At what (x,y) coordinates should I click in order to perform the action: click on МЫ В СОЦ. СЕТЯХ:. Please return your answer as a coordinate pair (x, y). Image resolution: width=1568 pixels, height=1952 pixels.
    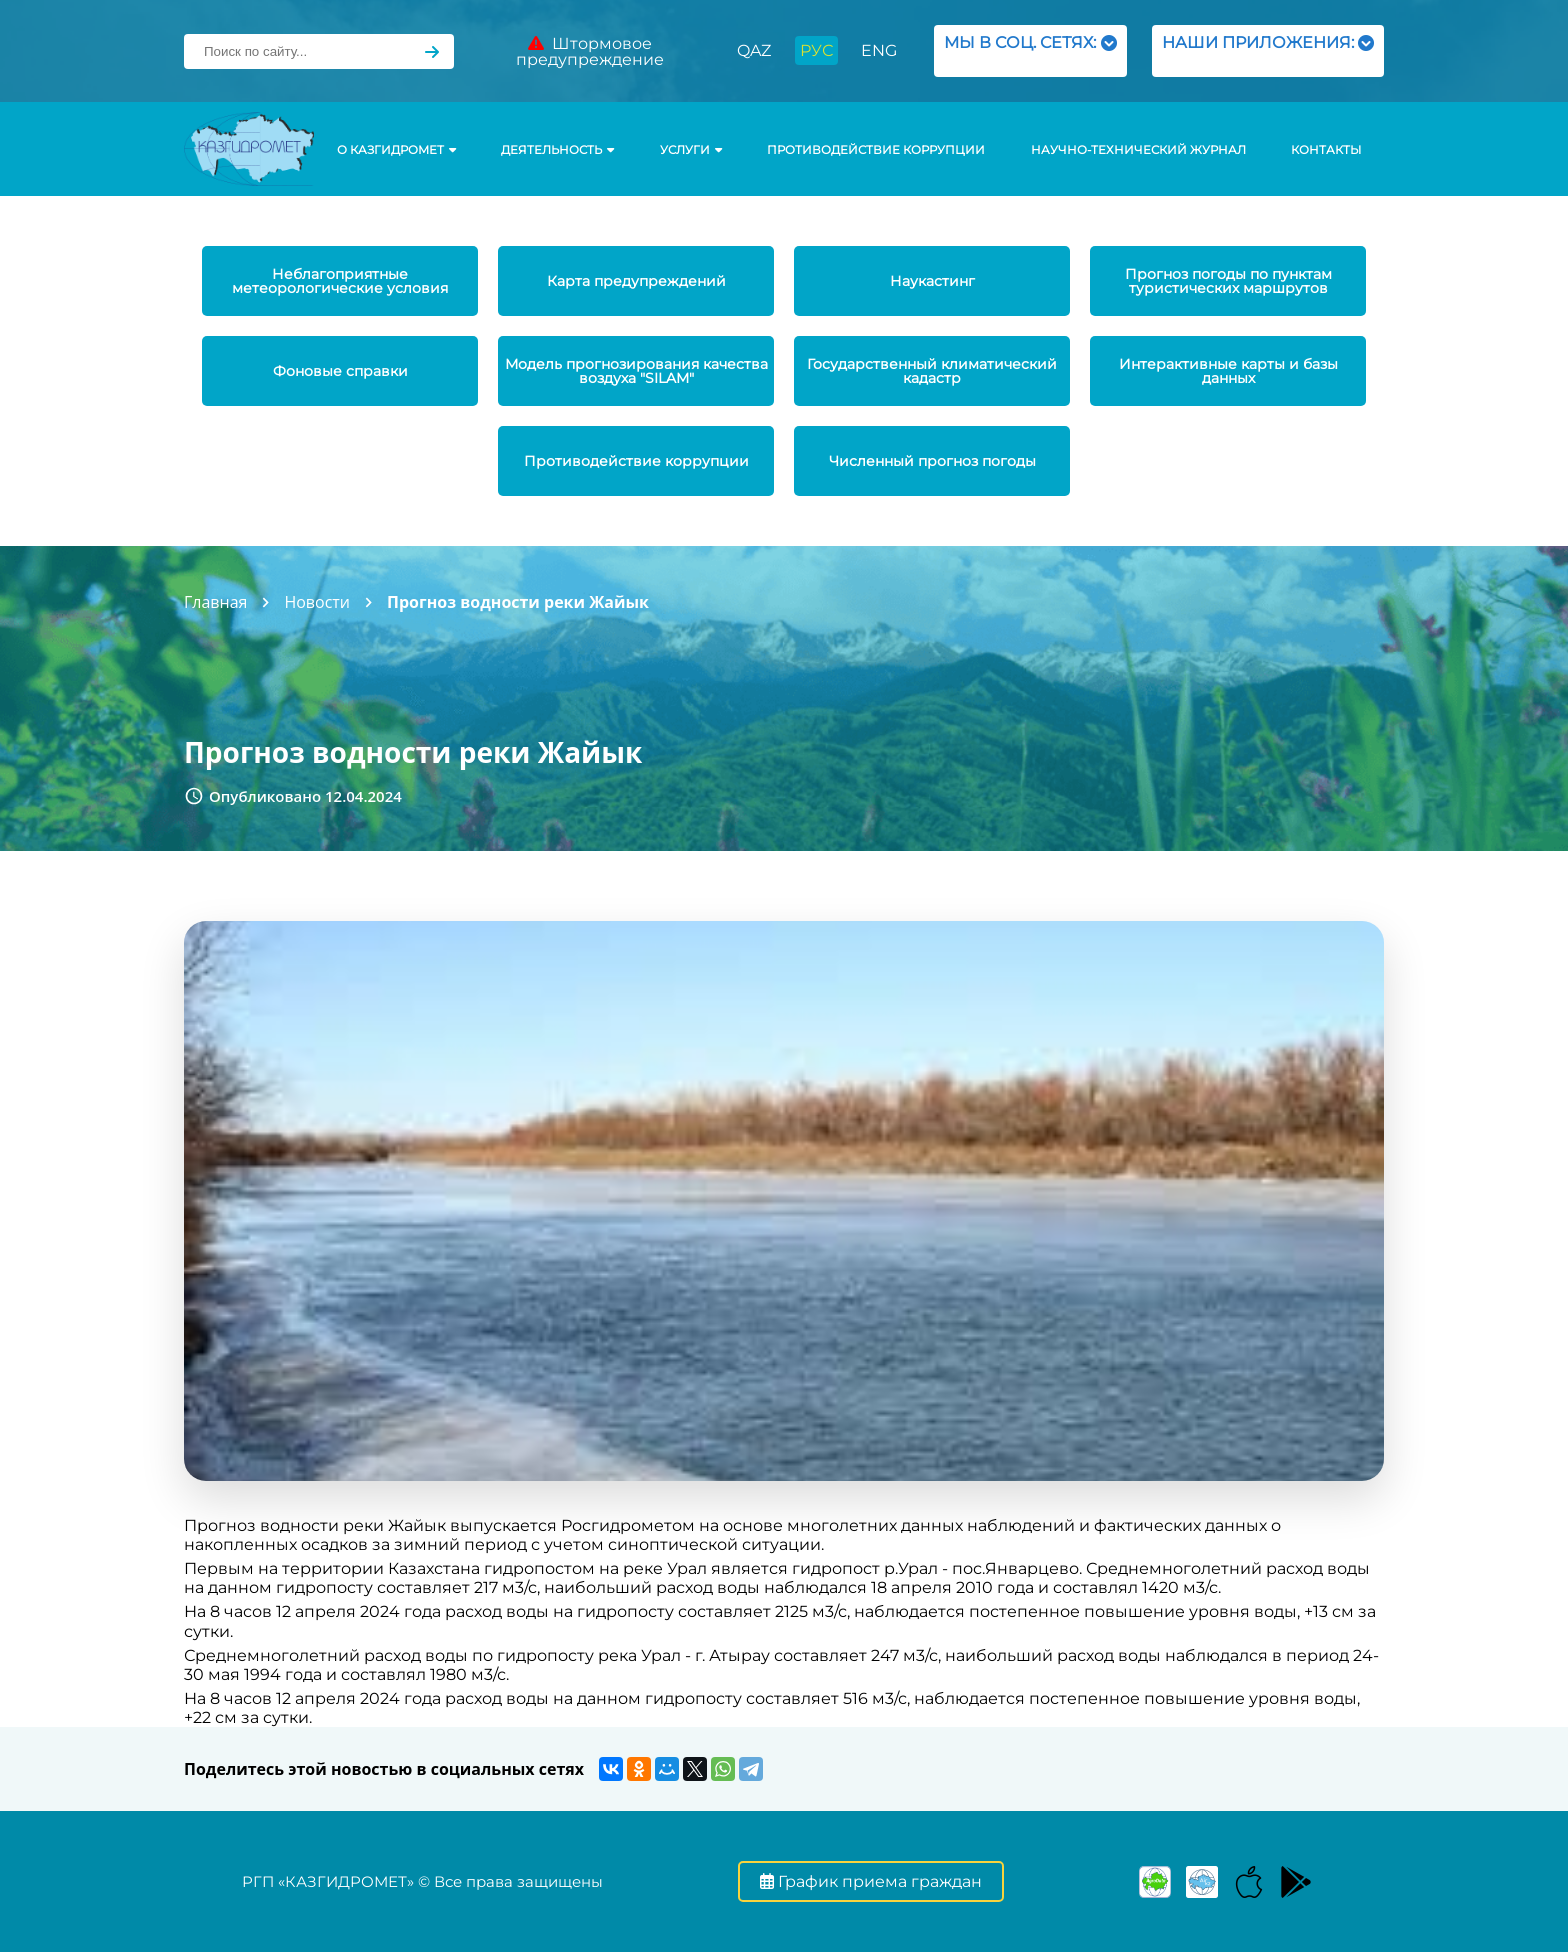
    Looking at the image, I should click on (1030, 50).